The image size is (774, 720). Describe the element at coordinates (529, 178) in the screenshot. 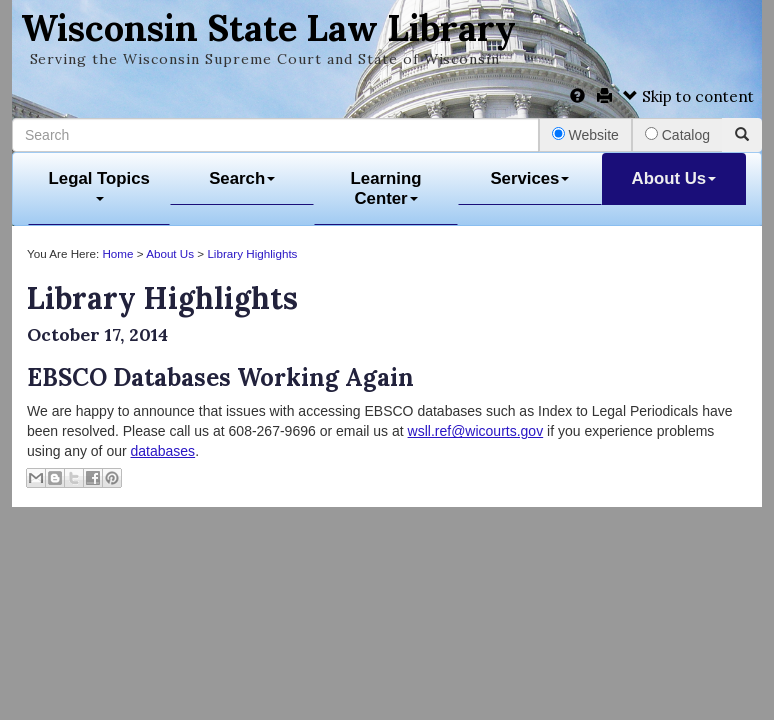

I see `Services` at that location.